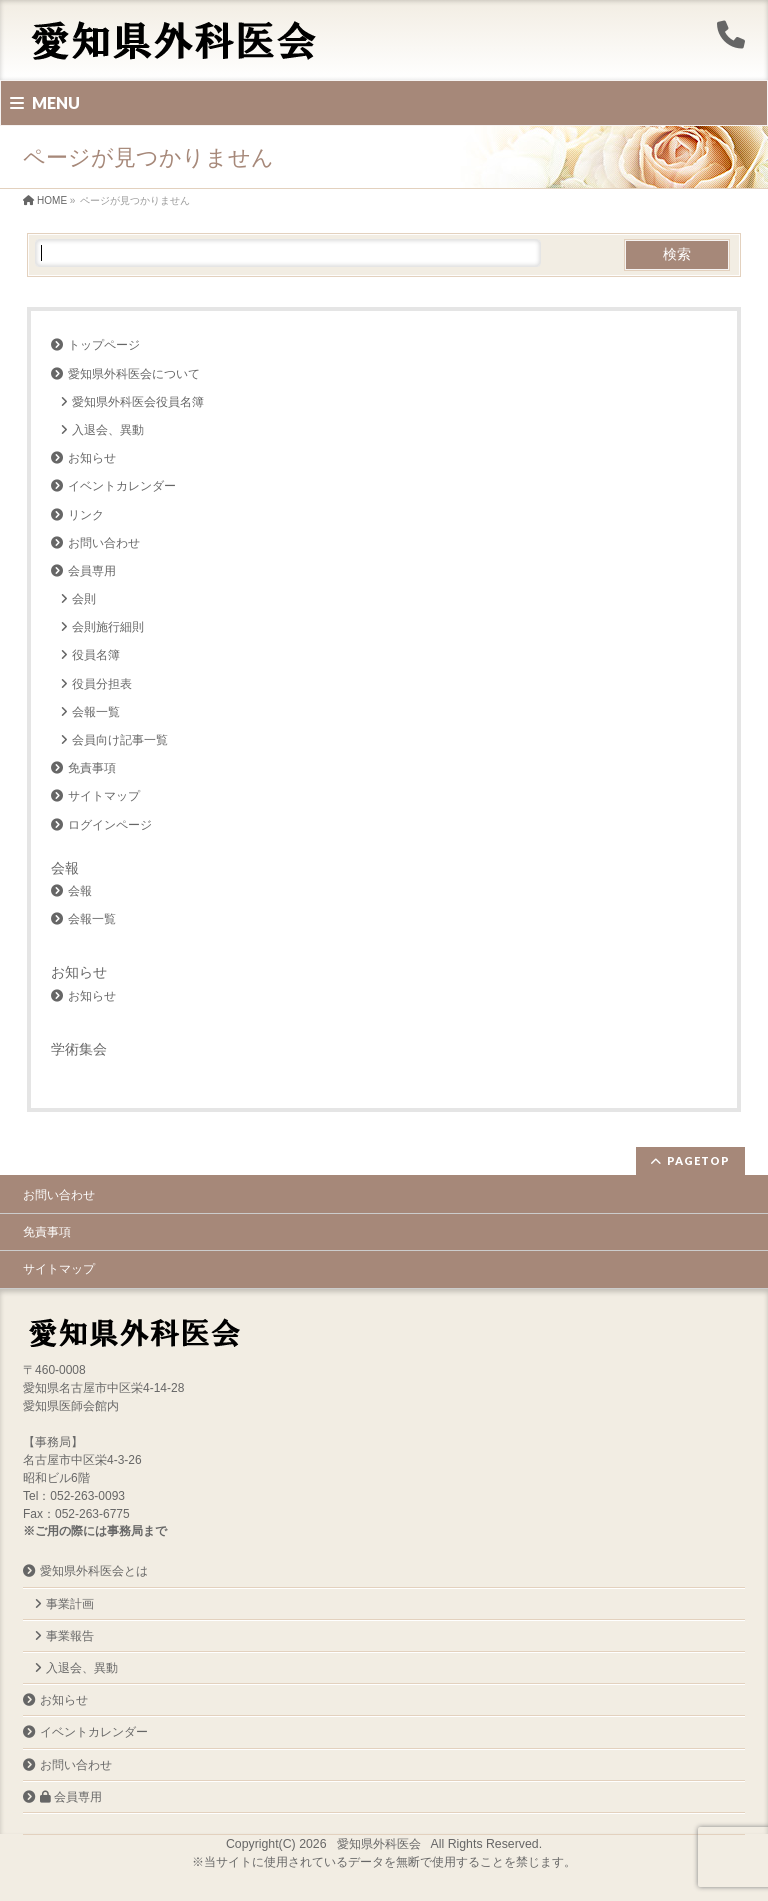  Describe the element at coordinates (102, 684) in the screenshot. I see `役員分担表` at that location.